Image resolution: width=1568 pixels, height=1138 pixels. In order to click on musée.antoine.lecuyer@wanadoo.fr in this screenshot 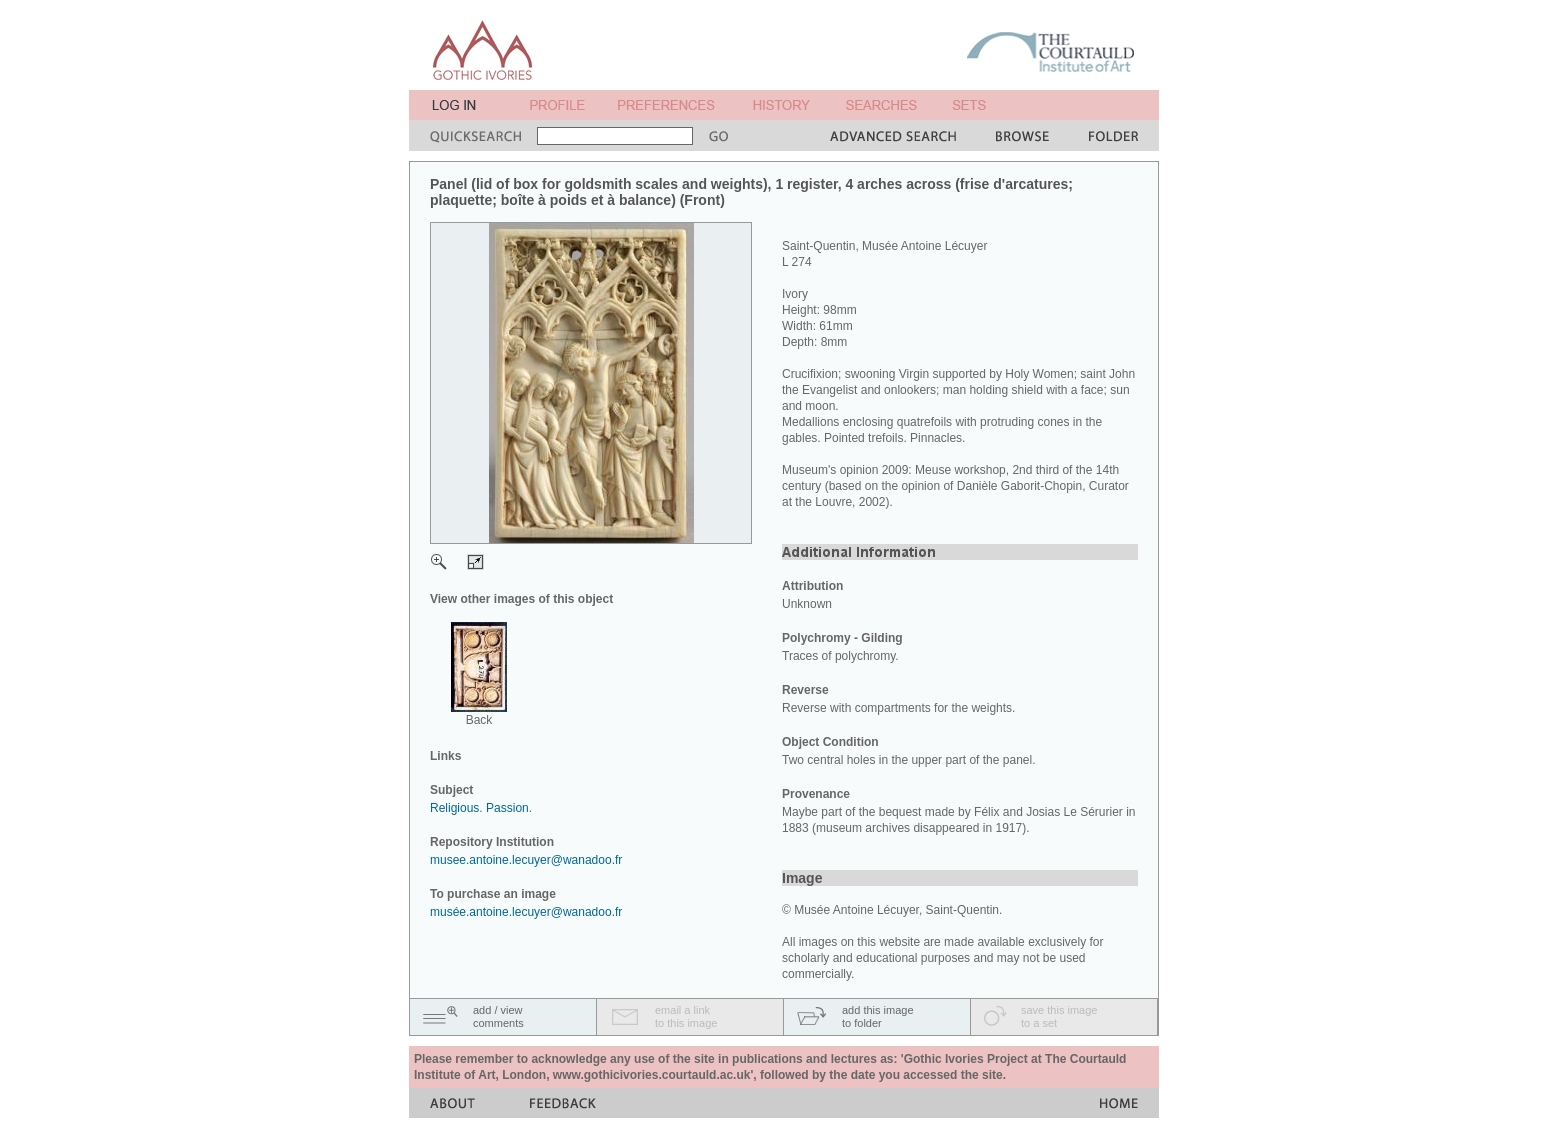, I will do `click(526, 912)`.